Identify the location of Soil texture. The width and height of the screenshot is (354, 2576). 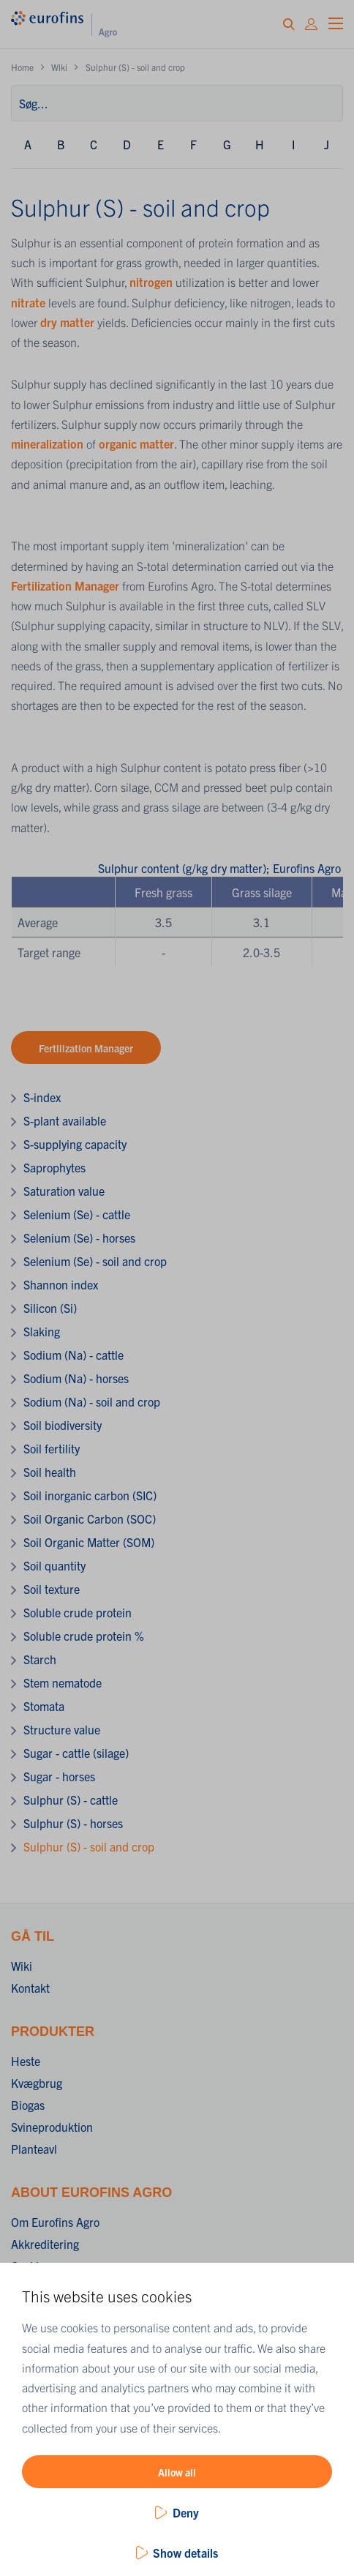
(51, 1588).